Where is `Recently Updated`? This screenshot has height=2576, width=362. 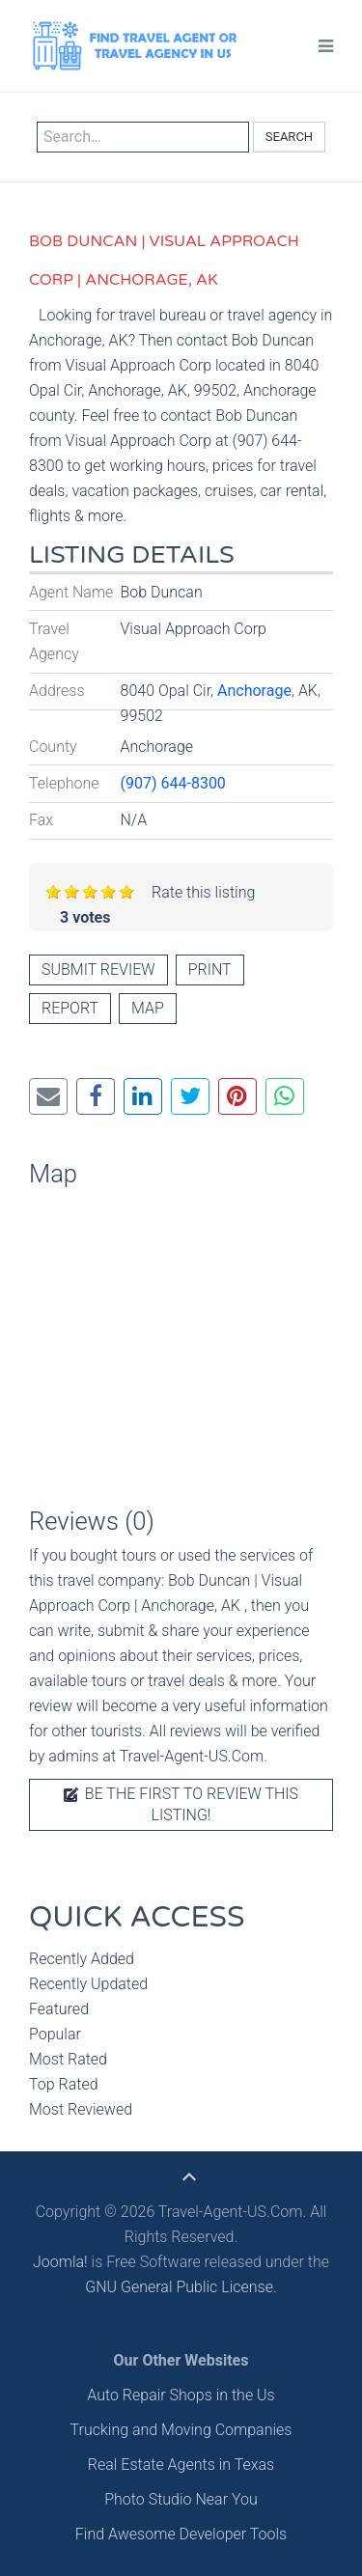
Recently Updated is located at coordinates (88, 1984).